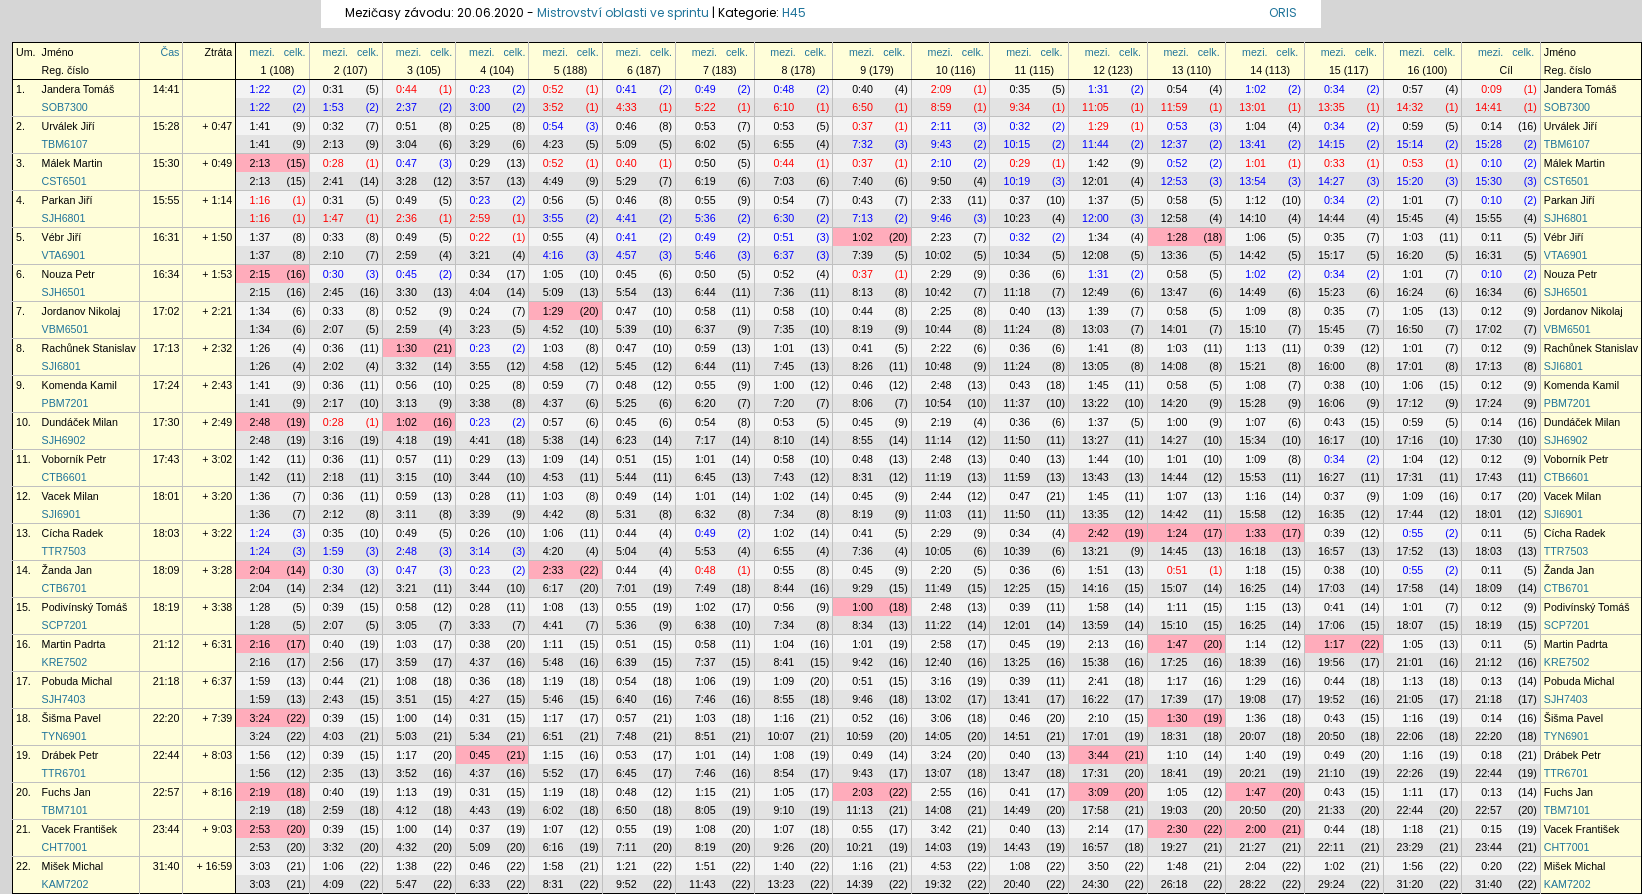 This screenshot has width=1642, height=894. I want to click on 1:56, so click(260, 755).